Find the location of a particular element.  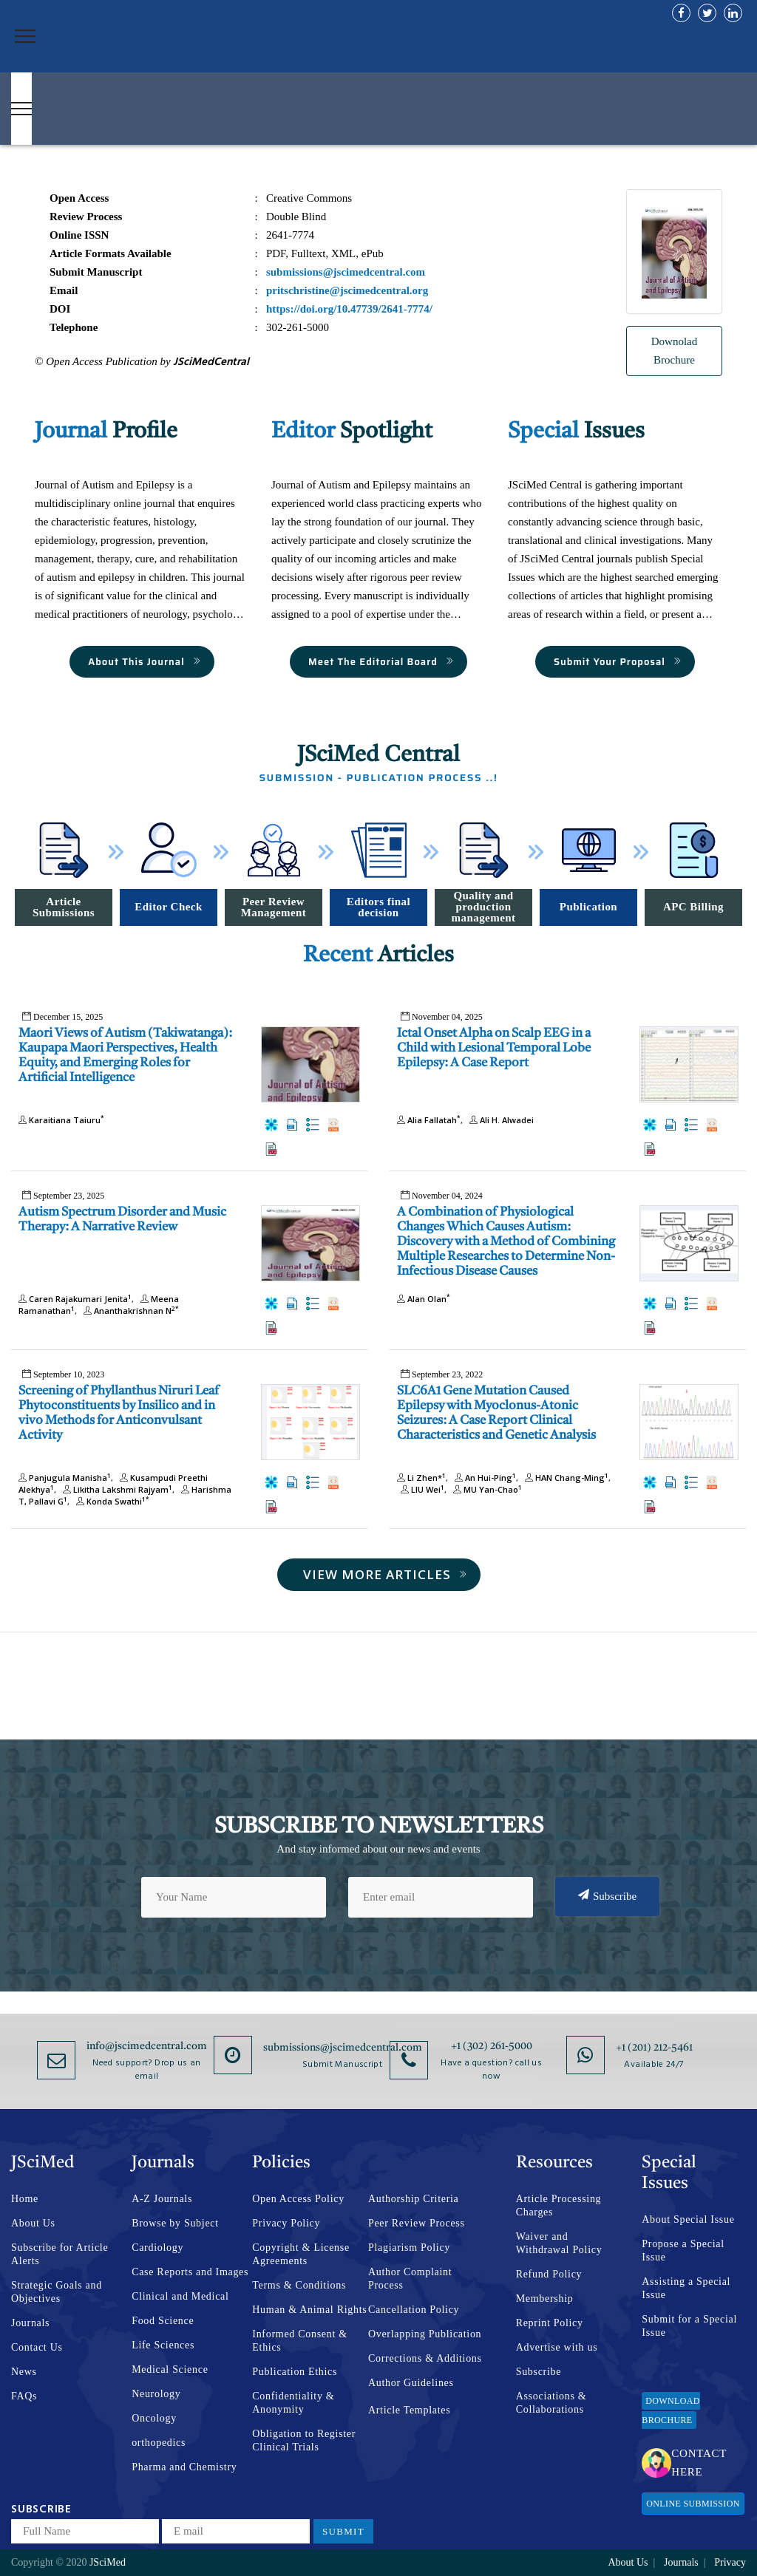

Subscribe is located at coordinates (607, 1895).